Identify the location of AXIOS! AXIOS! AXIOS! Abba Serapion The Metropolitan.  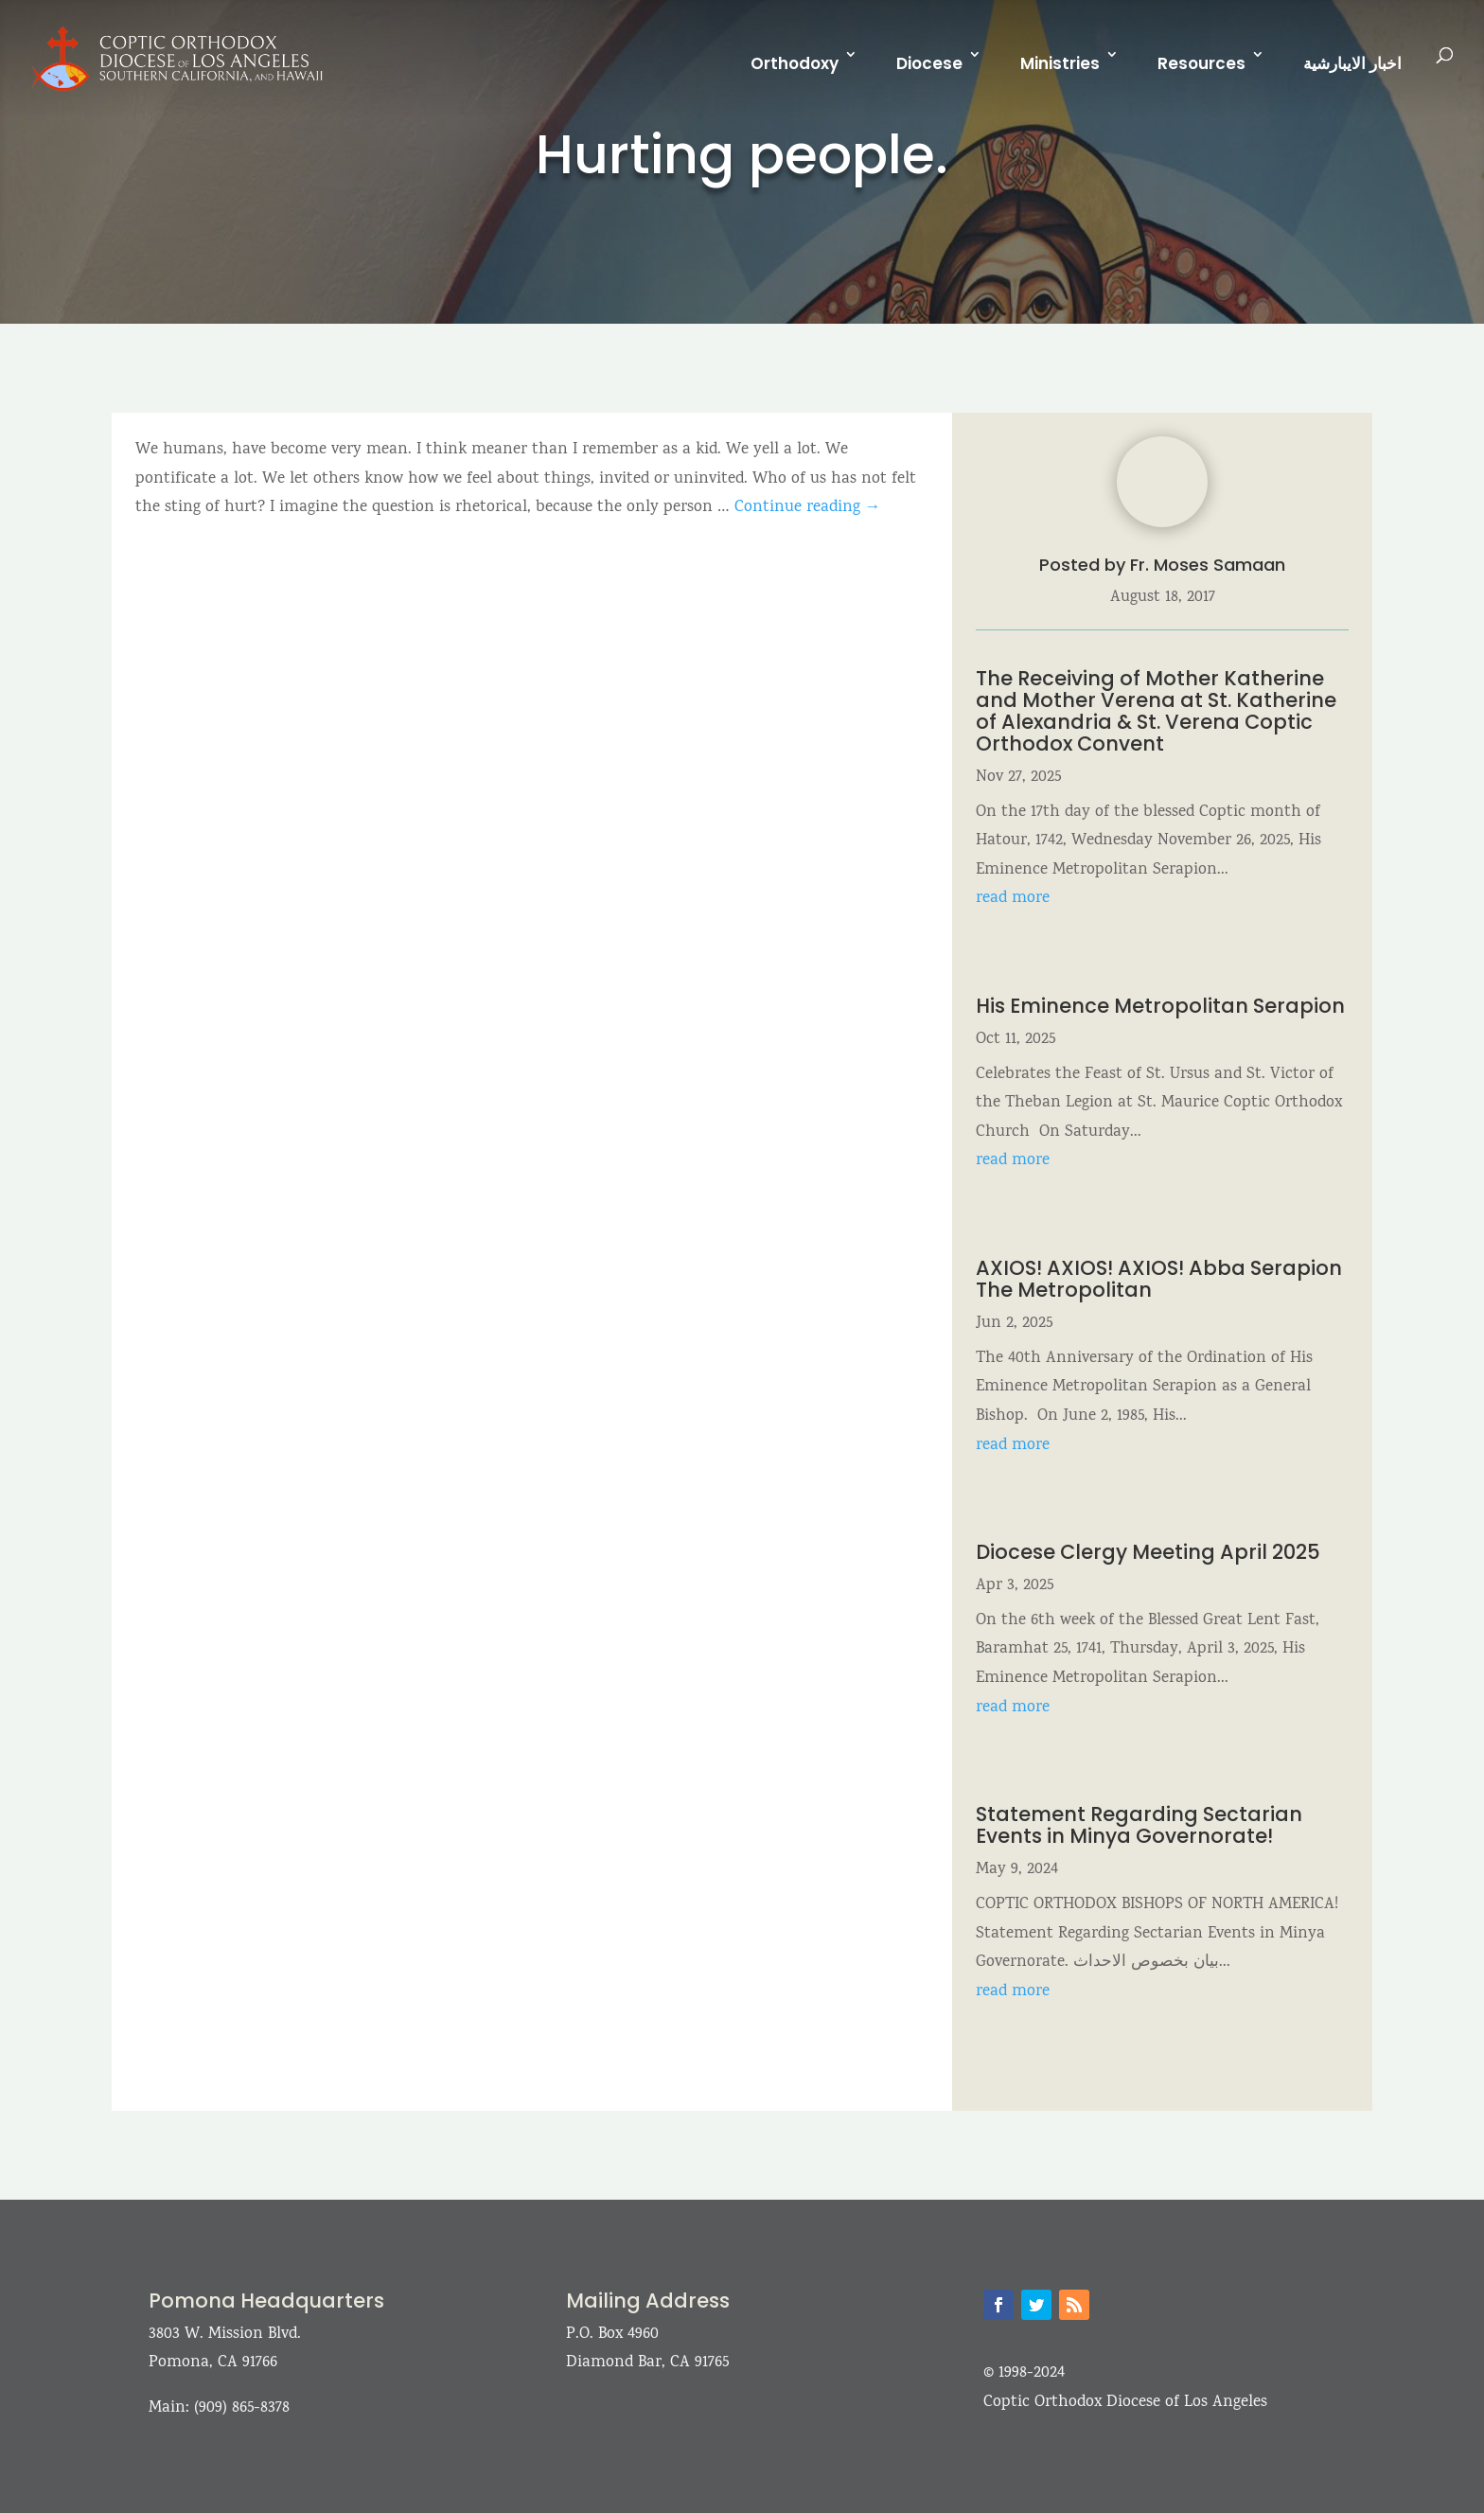
(1159, 1278).